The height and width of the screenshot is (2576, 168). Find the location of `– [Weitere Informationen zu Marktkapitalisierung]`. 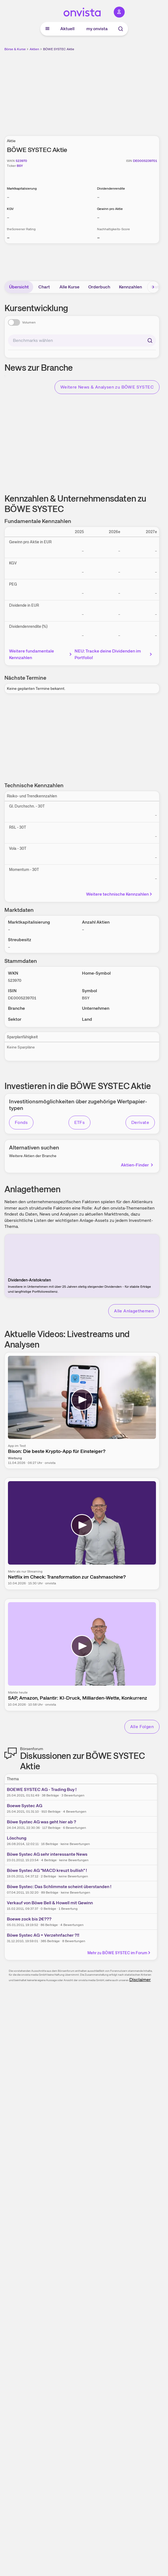

– [Weitere Informationen zu Marktkapitalisierung] is located at coordinates (8, 197).